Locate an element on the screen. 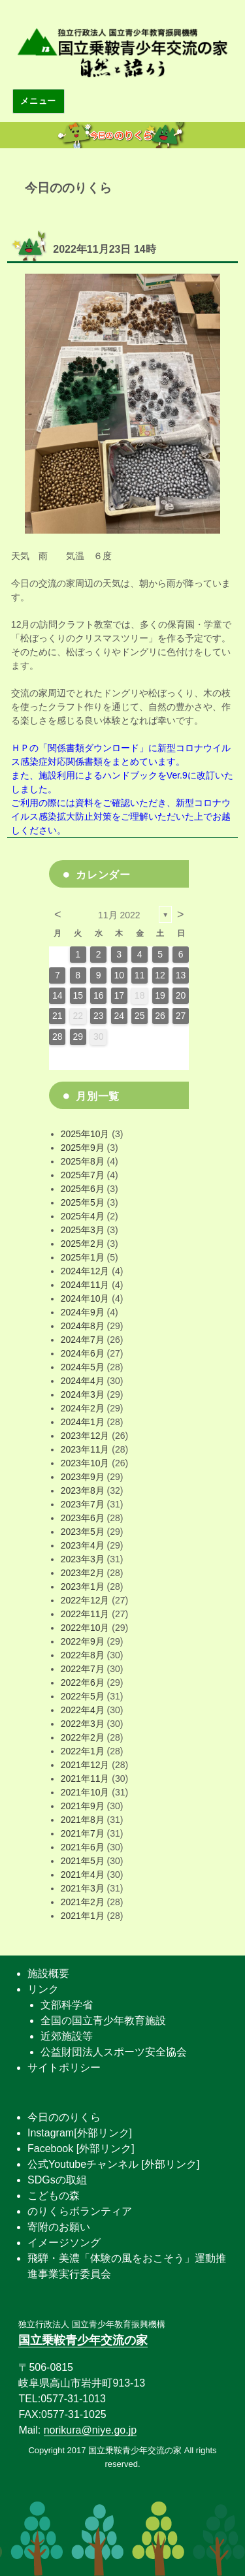  20 is located at coordinates (181, 995).